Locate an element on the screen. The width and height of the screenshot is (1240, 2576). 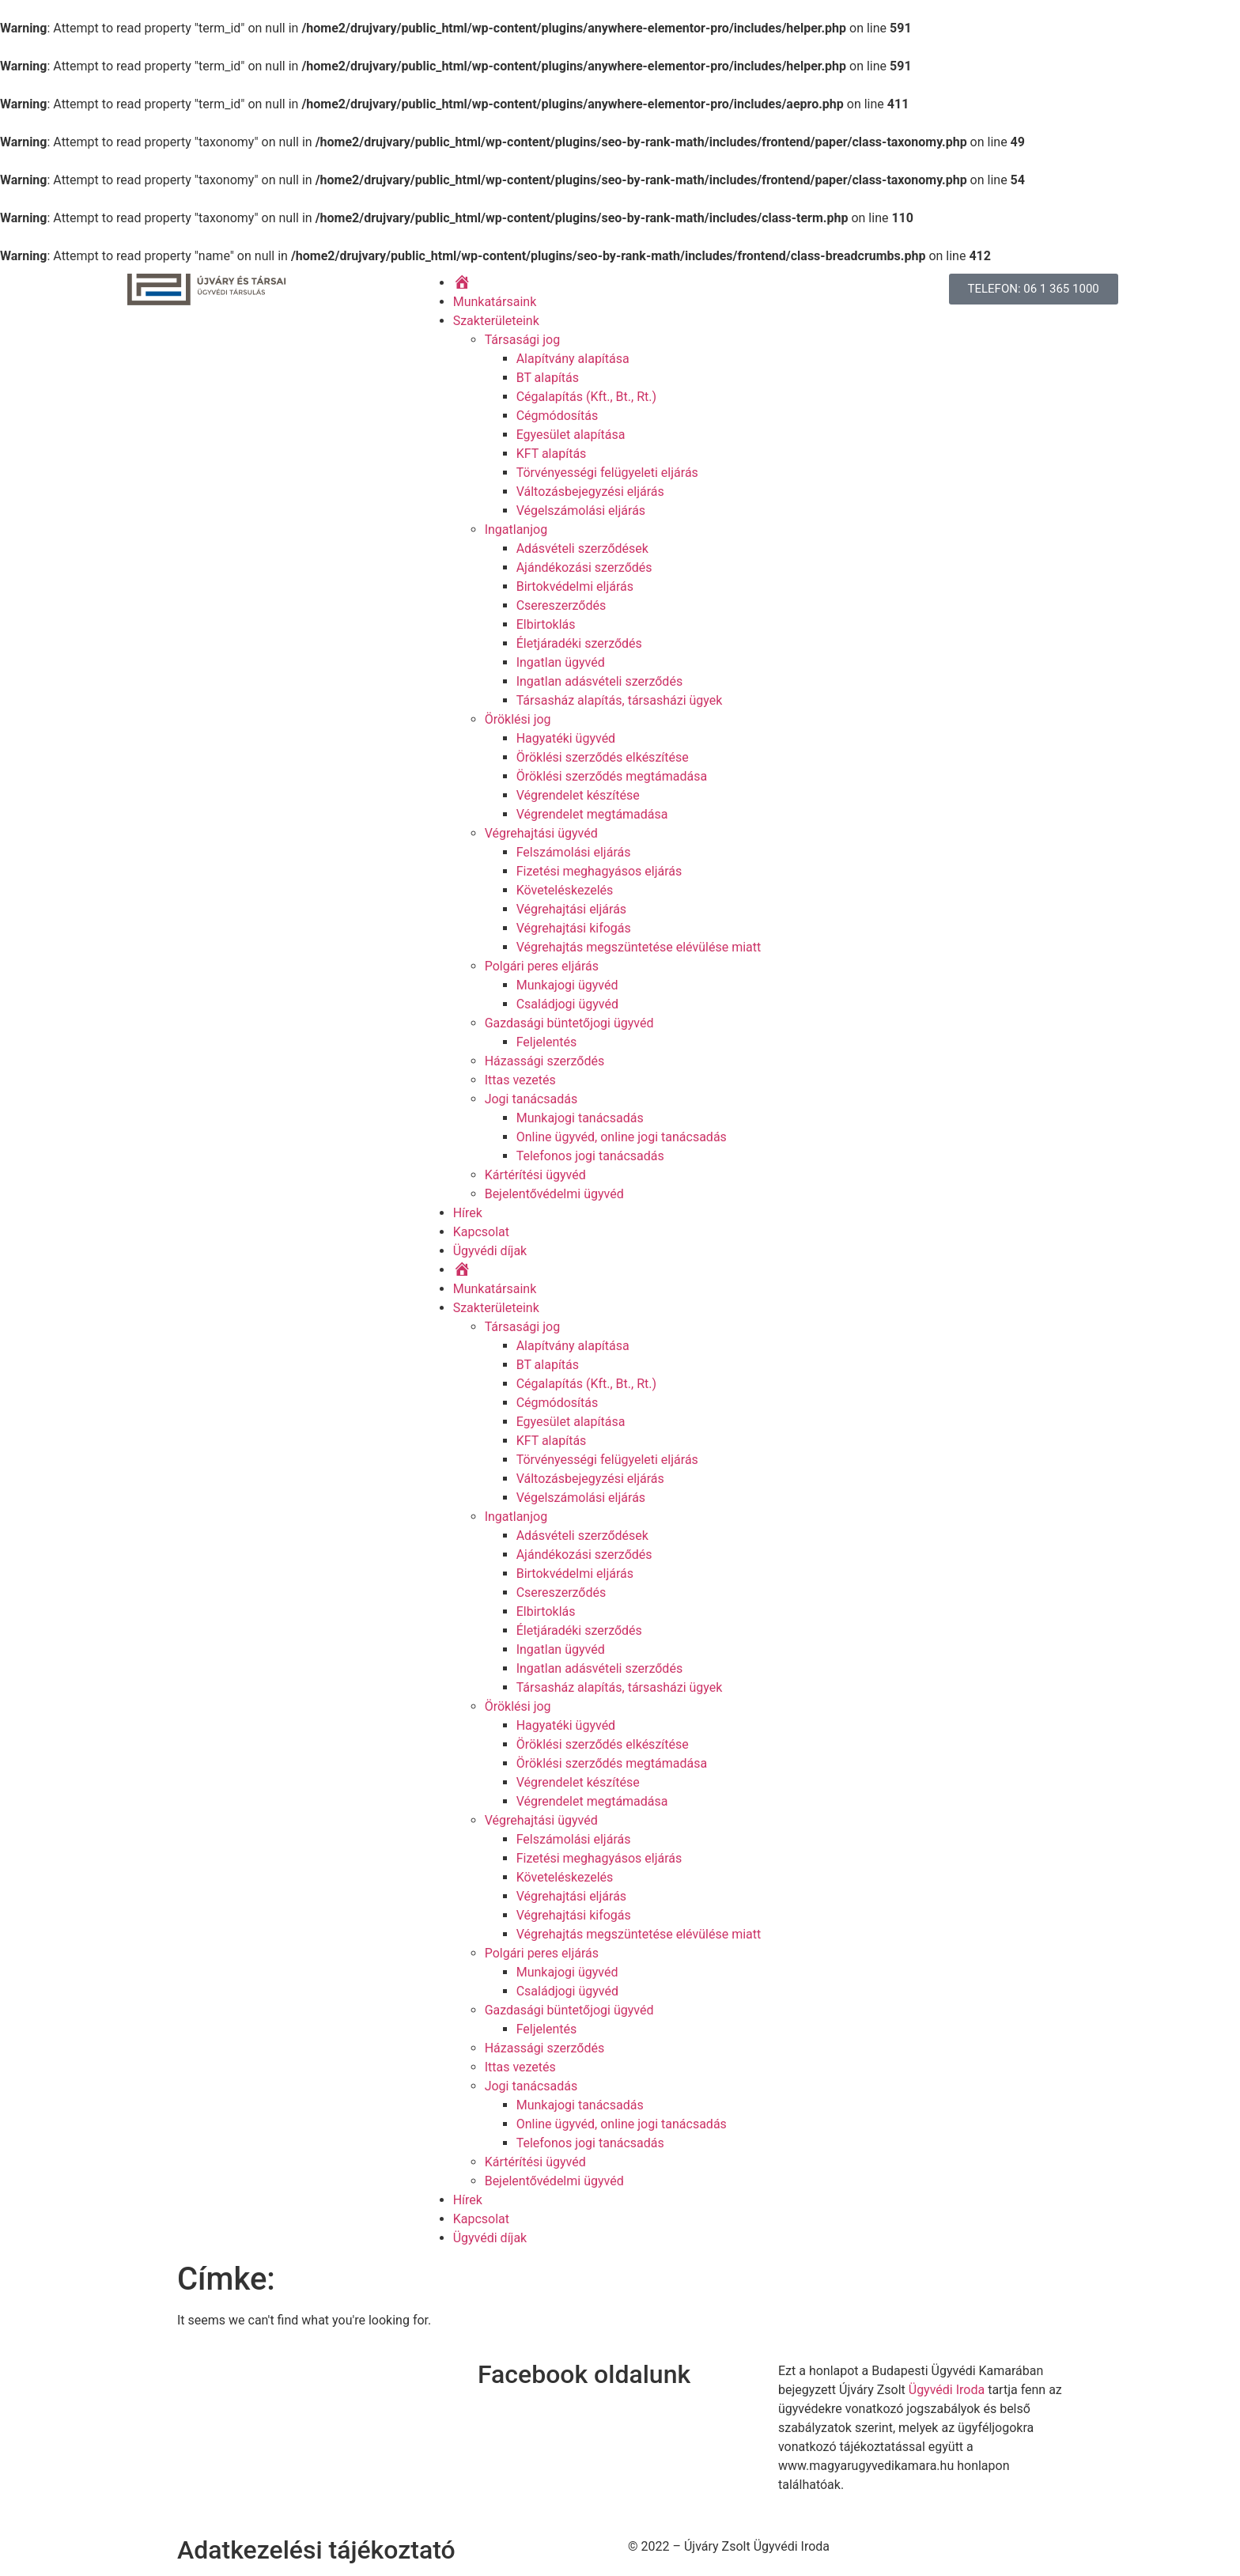
Kártérítési ügyvéd is located at coordinates (535, 1174).